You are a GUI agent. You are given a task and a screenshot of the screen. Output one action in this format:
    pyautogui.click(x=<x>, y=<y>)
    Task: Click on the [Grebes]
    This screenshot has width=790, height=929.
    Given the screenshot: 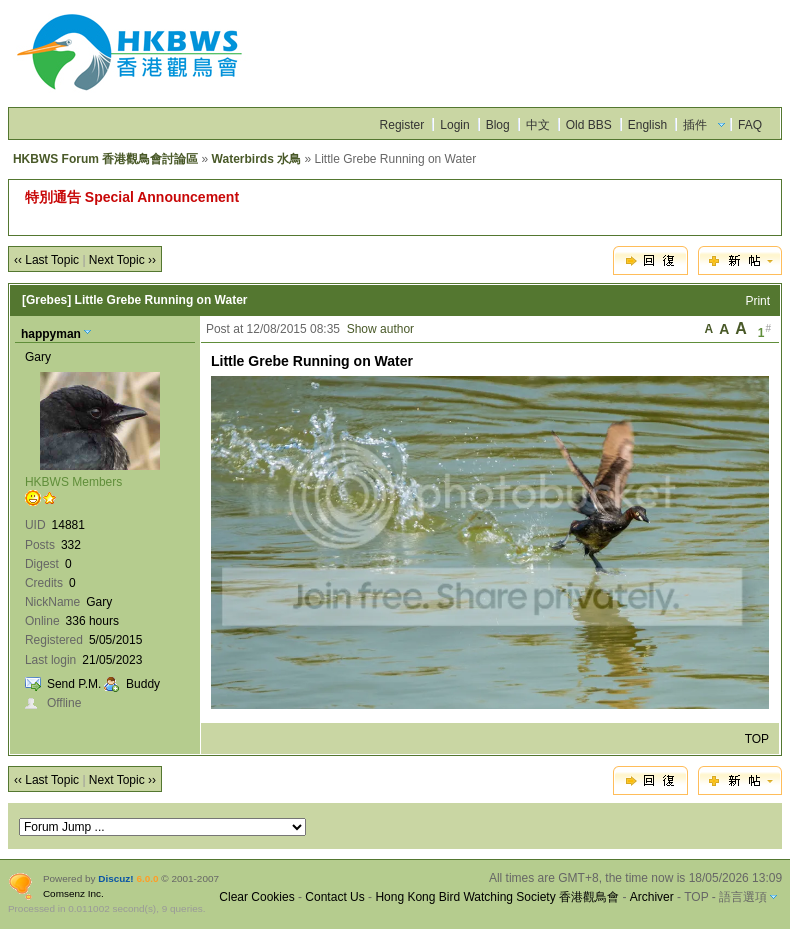 What is the action you would take?
    pyautogui.click(x=46, y=300)
    